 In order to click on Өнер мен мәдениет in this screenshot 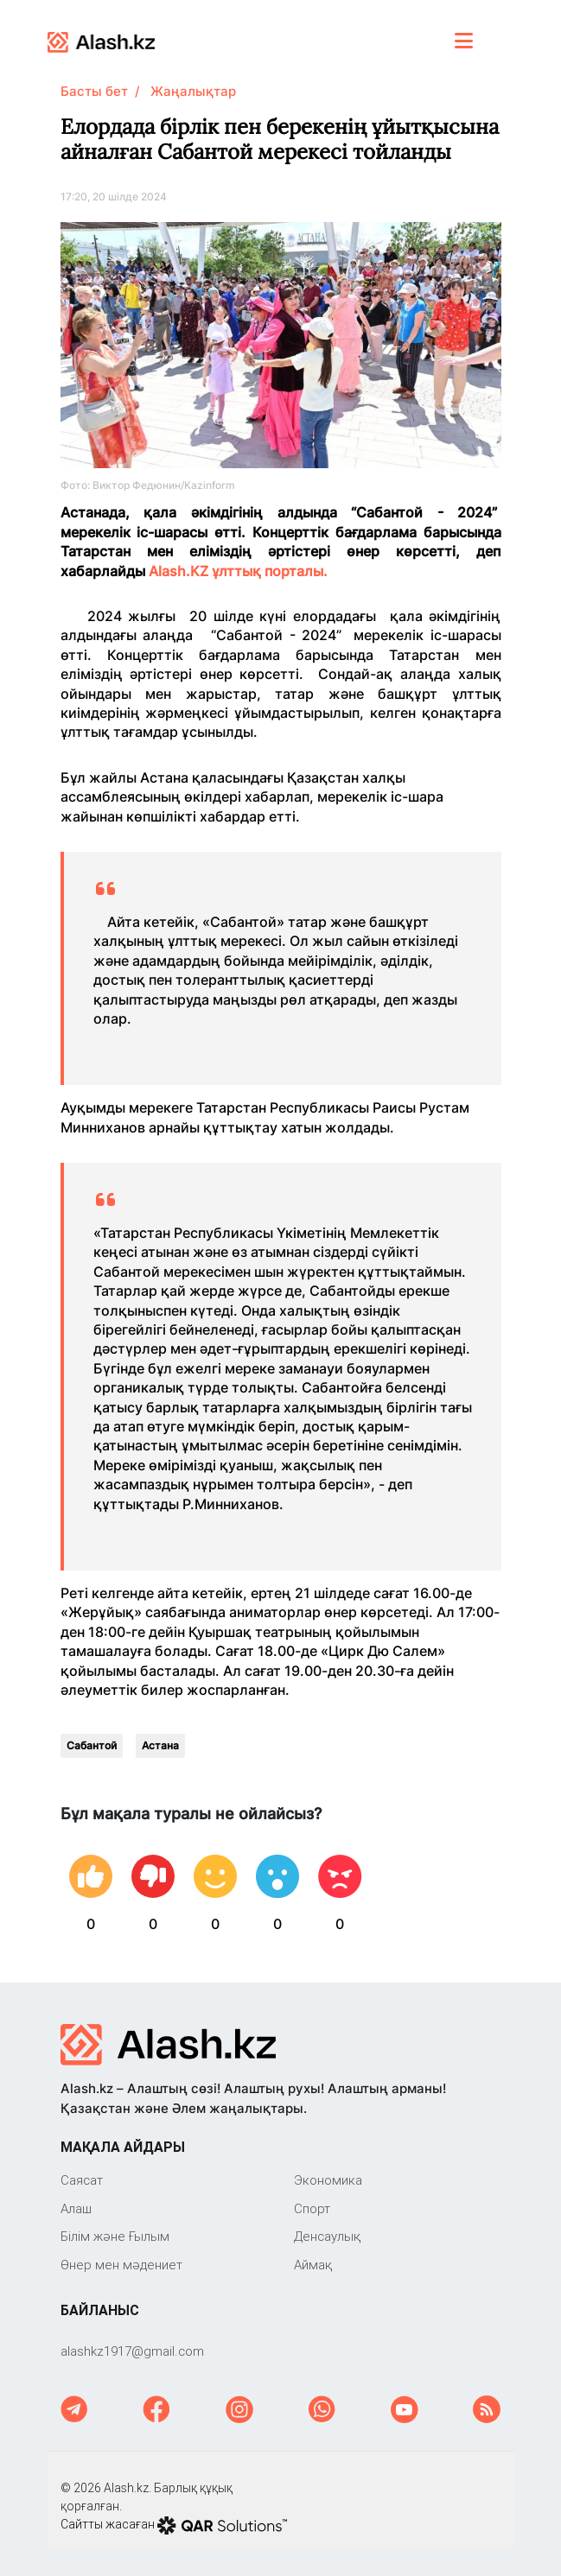, I will do `click(121, 2264)`.